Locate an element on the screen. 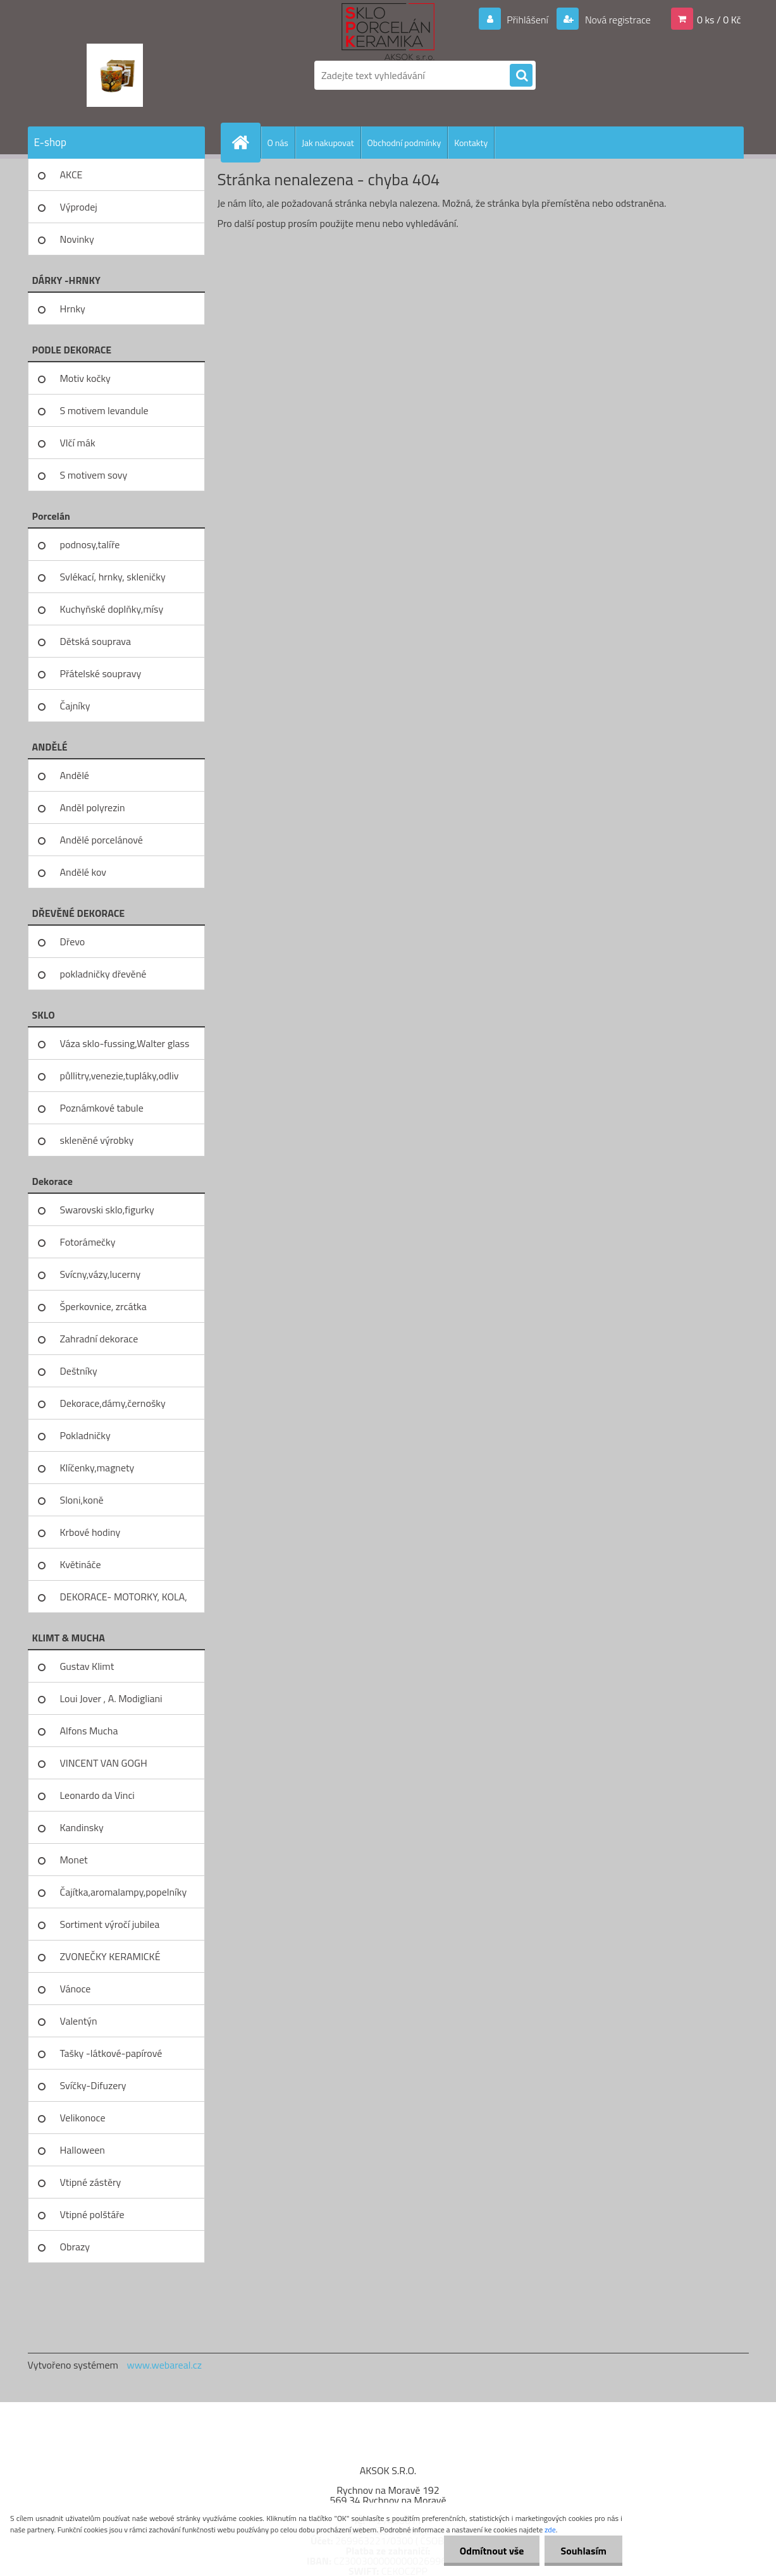  Kuchyňské doplňky,mísy is located at coordinates (112, 608).